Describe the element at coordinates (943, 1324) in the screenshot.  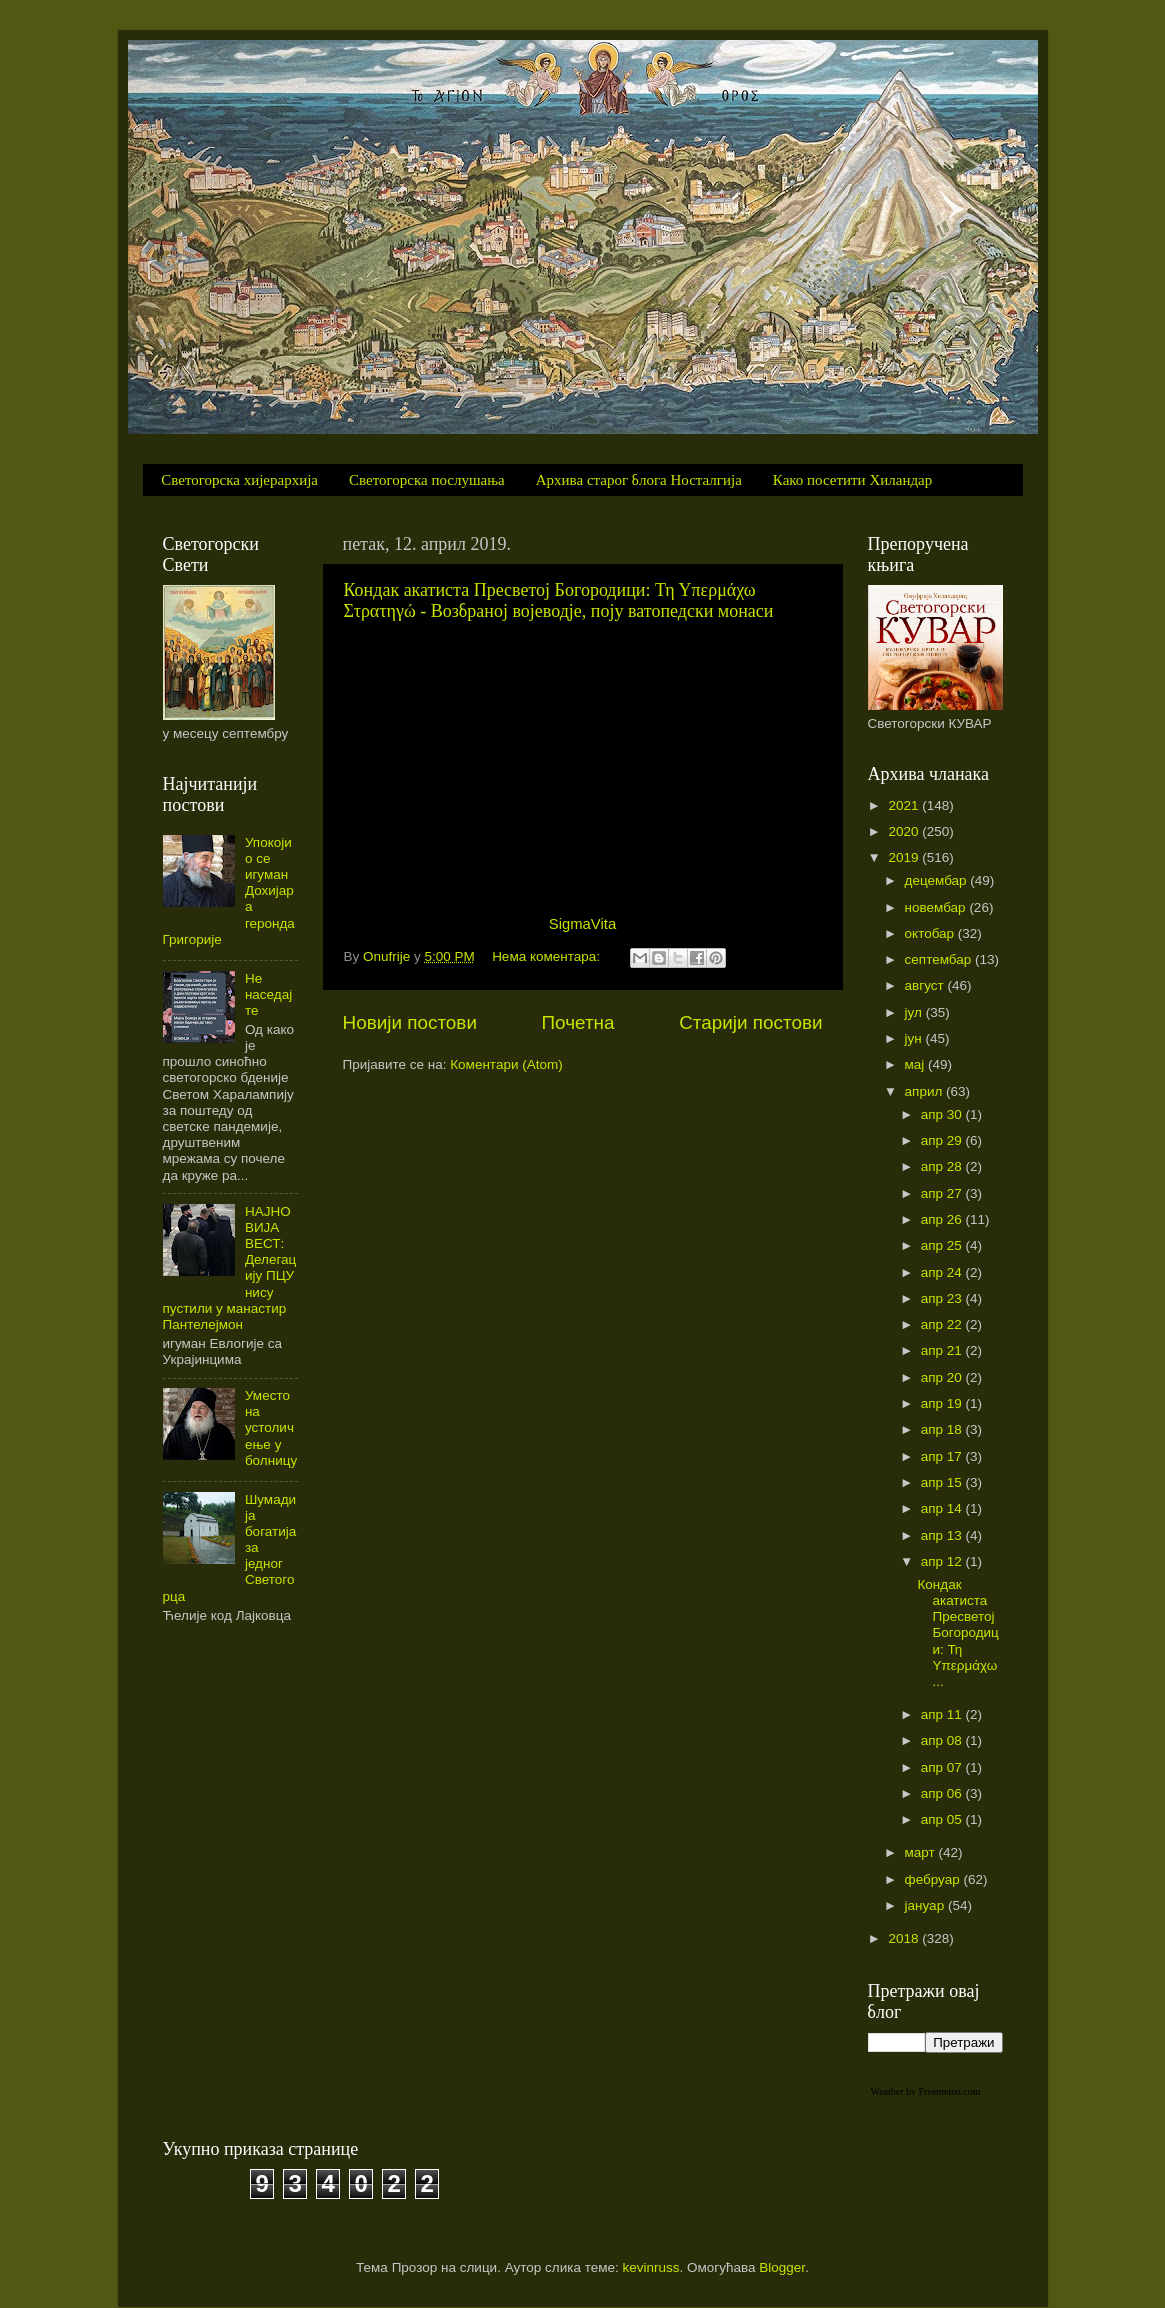
I see `апр 22` at that location.